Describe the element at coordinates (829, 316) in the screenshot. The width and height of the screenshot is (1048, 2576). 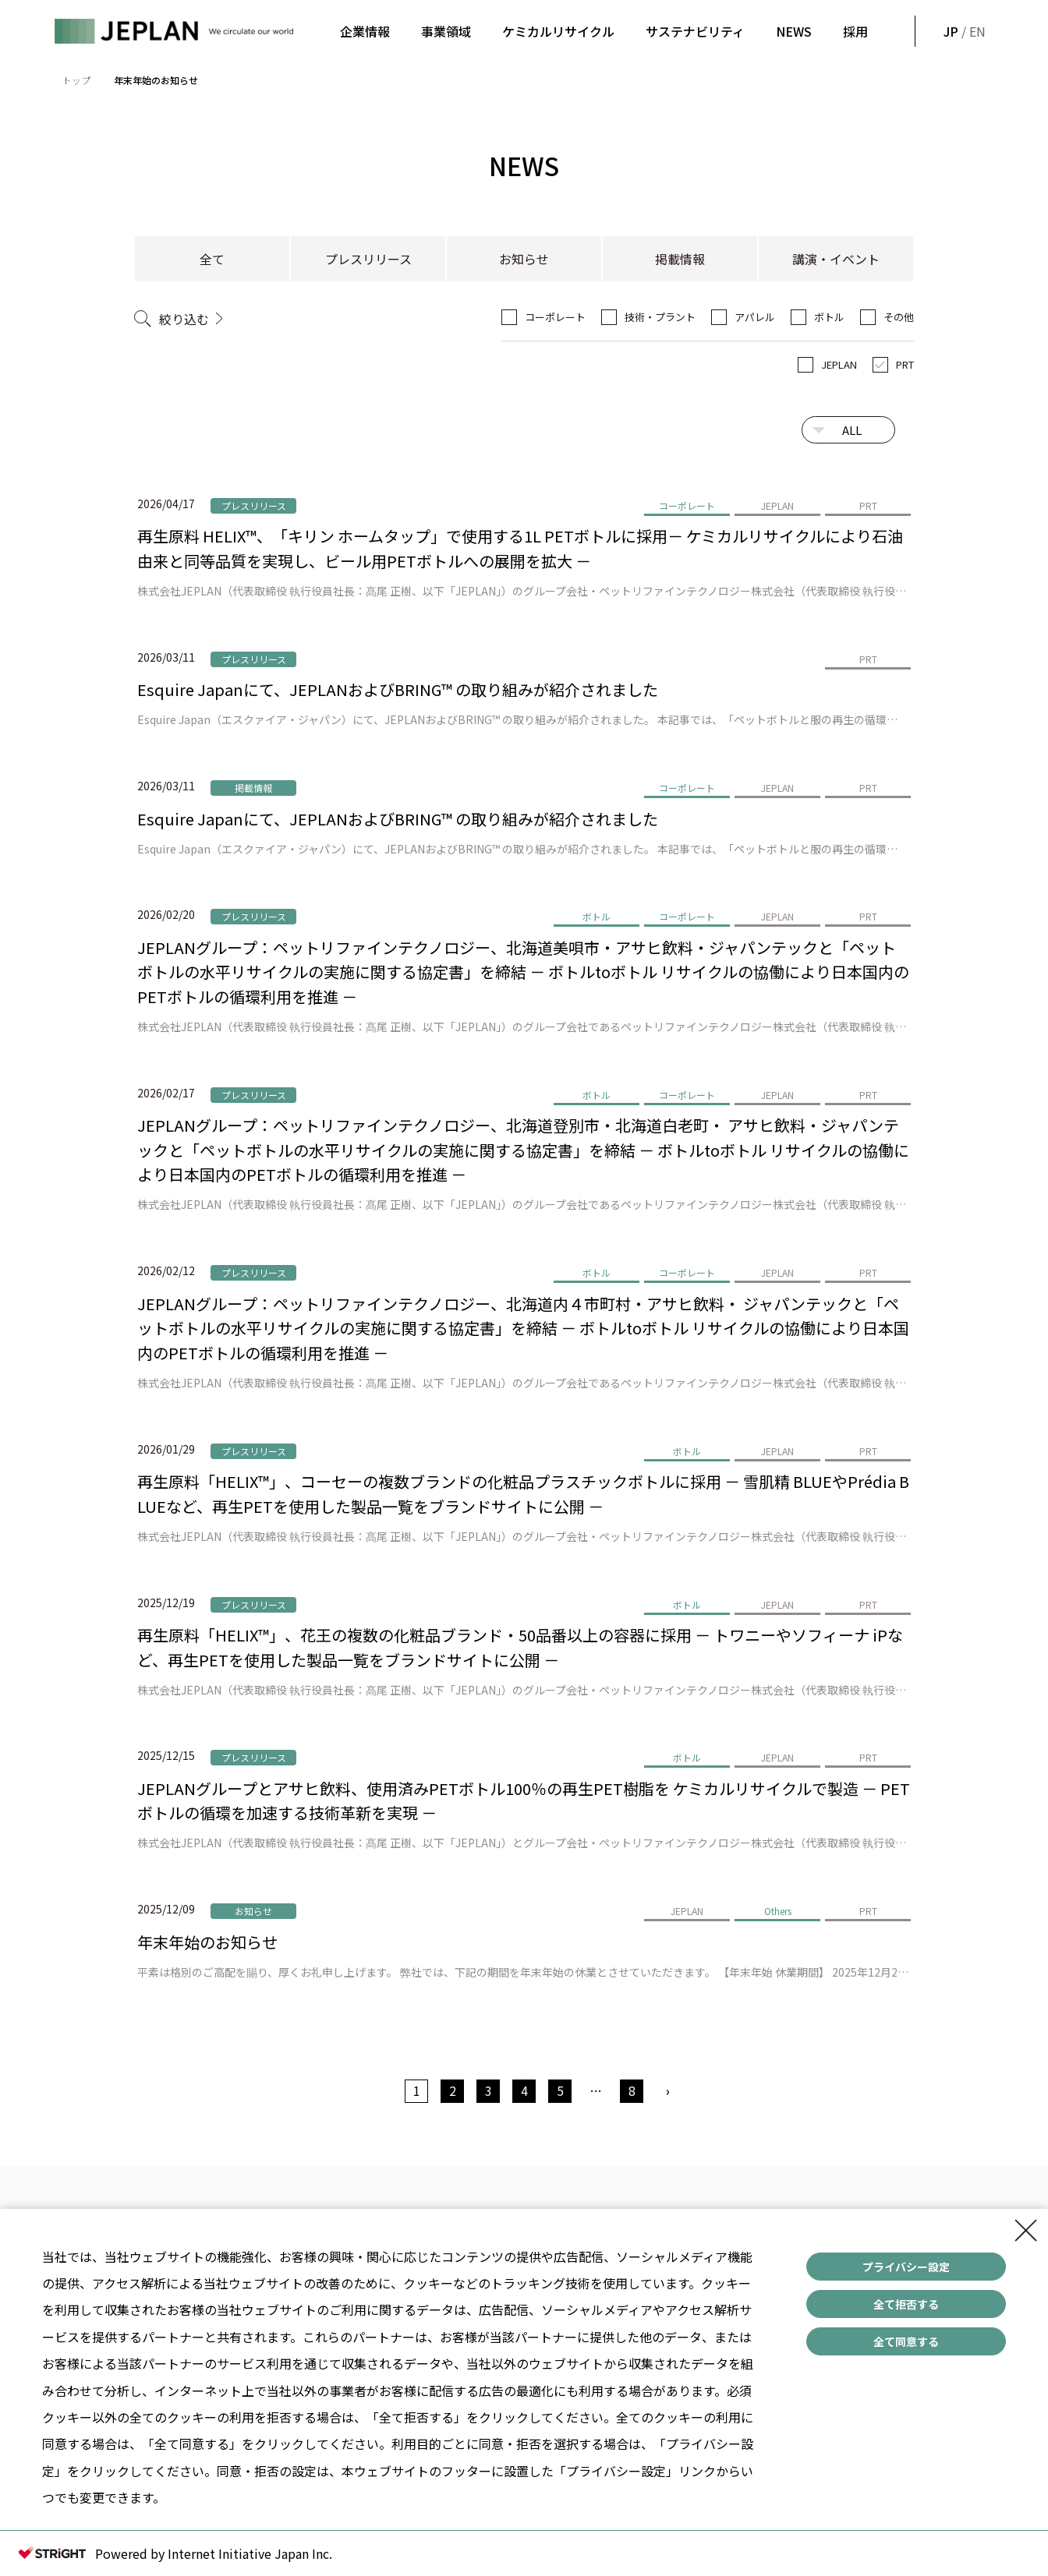
I see `ボトル` at that location.